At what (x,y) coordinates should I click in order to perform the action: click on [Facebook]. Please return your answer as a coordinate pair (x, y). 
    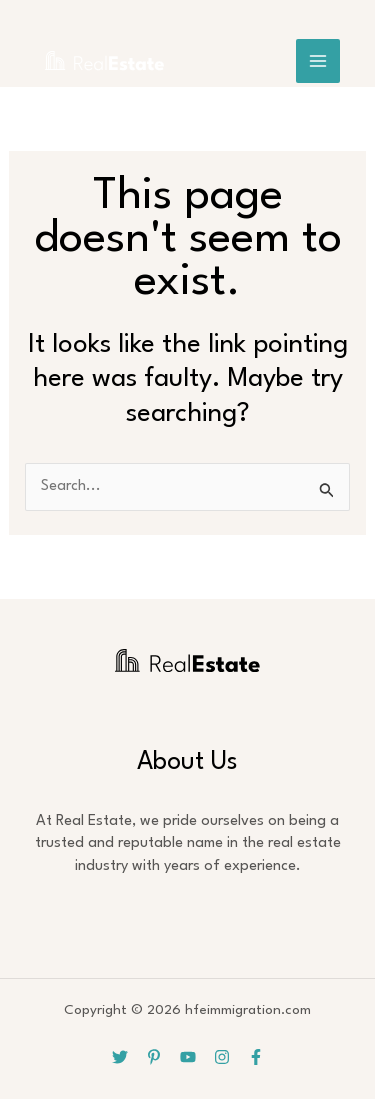
    Looking at the image, I should click on (256, 1057).